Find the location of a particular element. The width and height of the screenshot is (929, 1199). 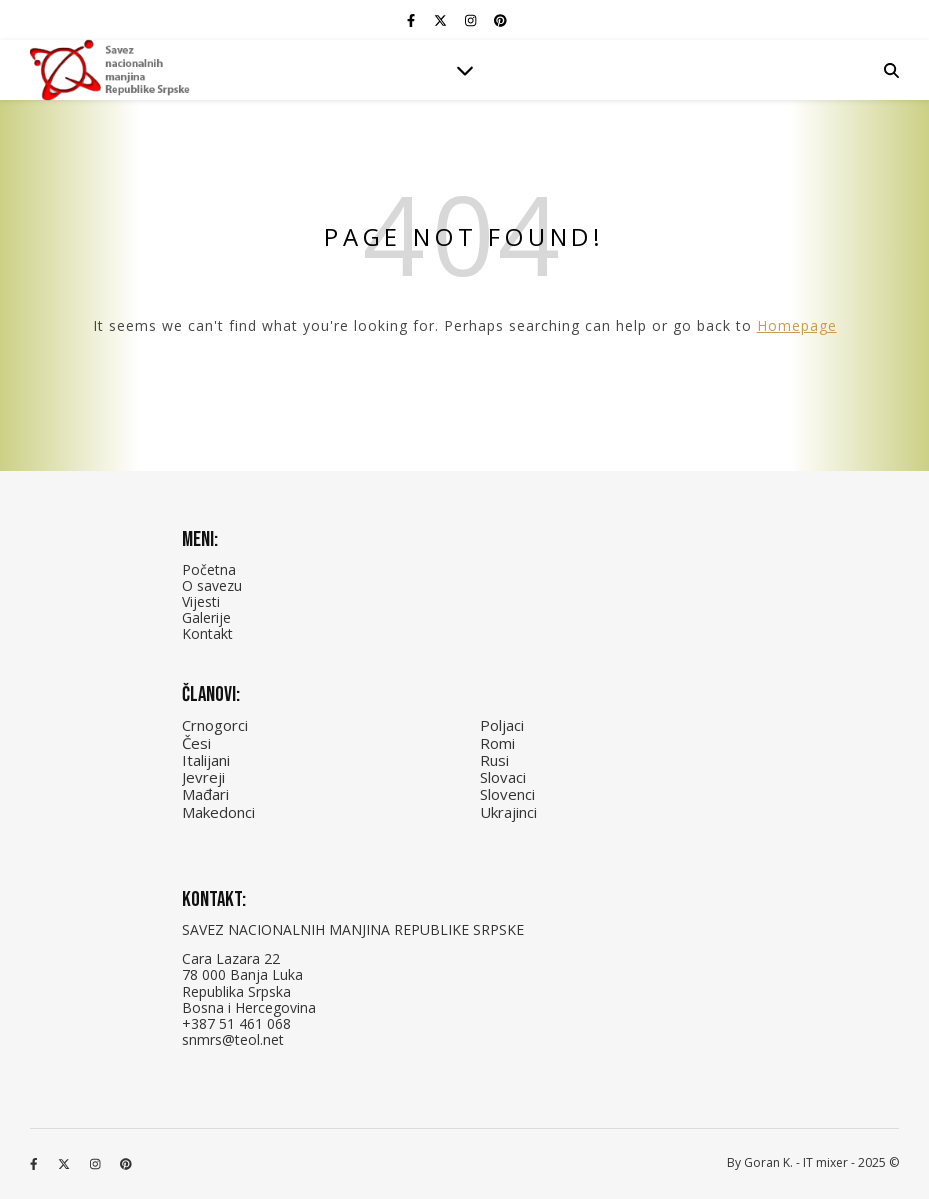

Slovenci is located at coordinates (507, 794).